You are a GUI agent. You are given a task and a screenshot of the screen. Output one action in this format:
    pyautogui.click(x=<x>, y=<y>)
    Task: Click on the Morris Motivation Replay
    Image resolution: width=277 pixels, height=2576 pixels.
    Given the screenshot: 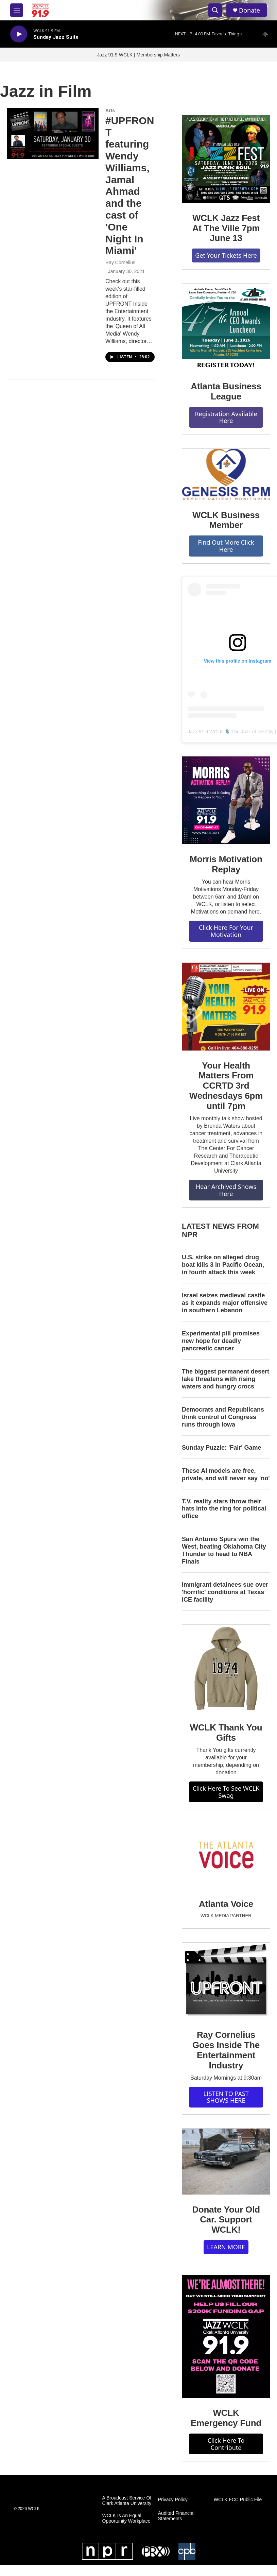 What is the action you would take?
    pyautogui.click(x=226, y=864)
    